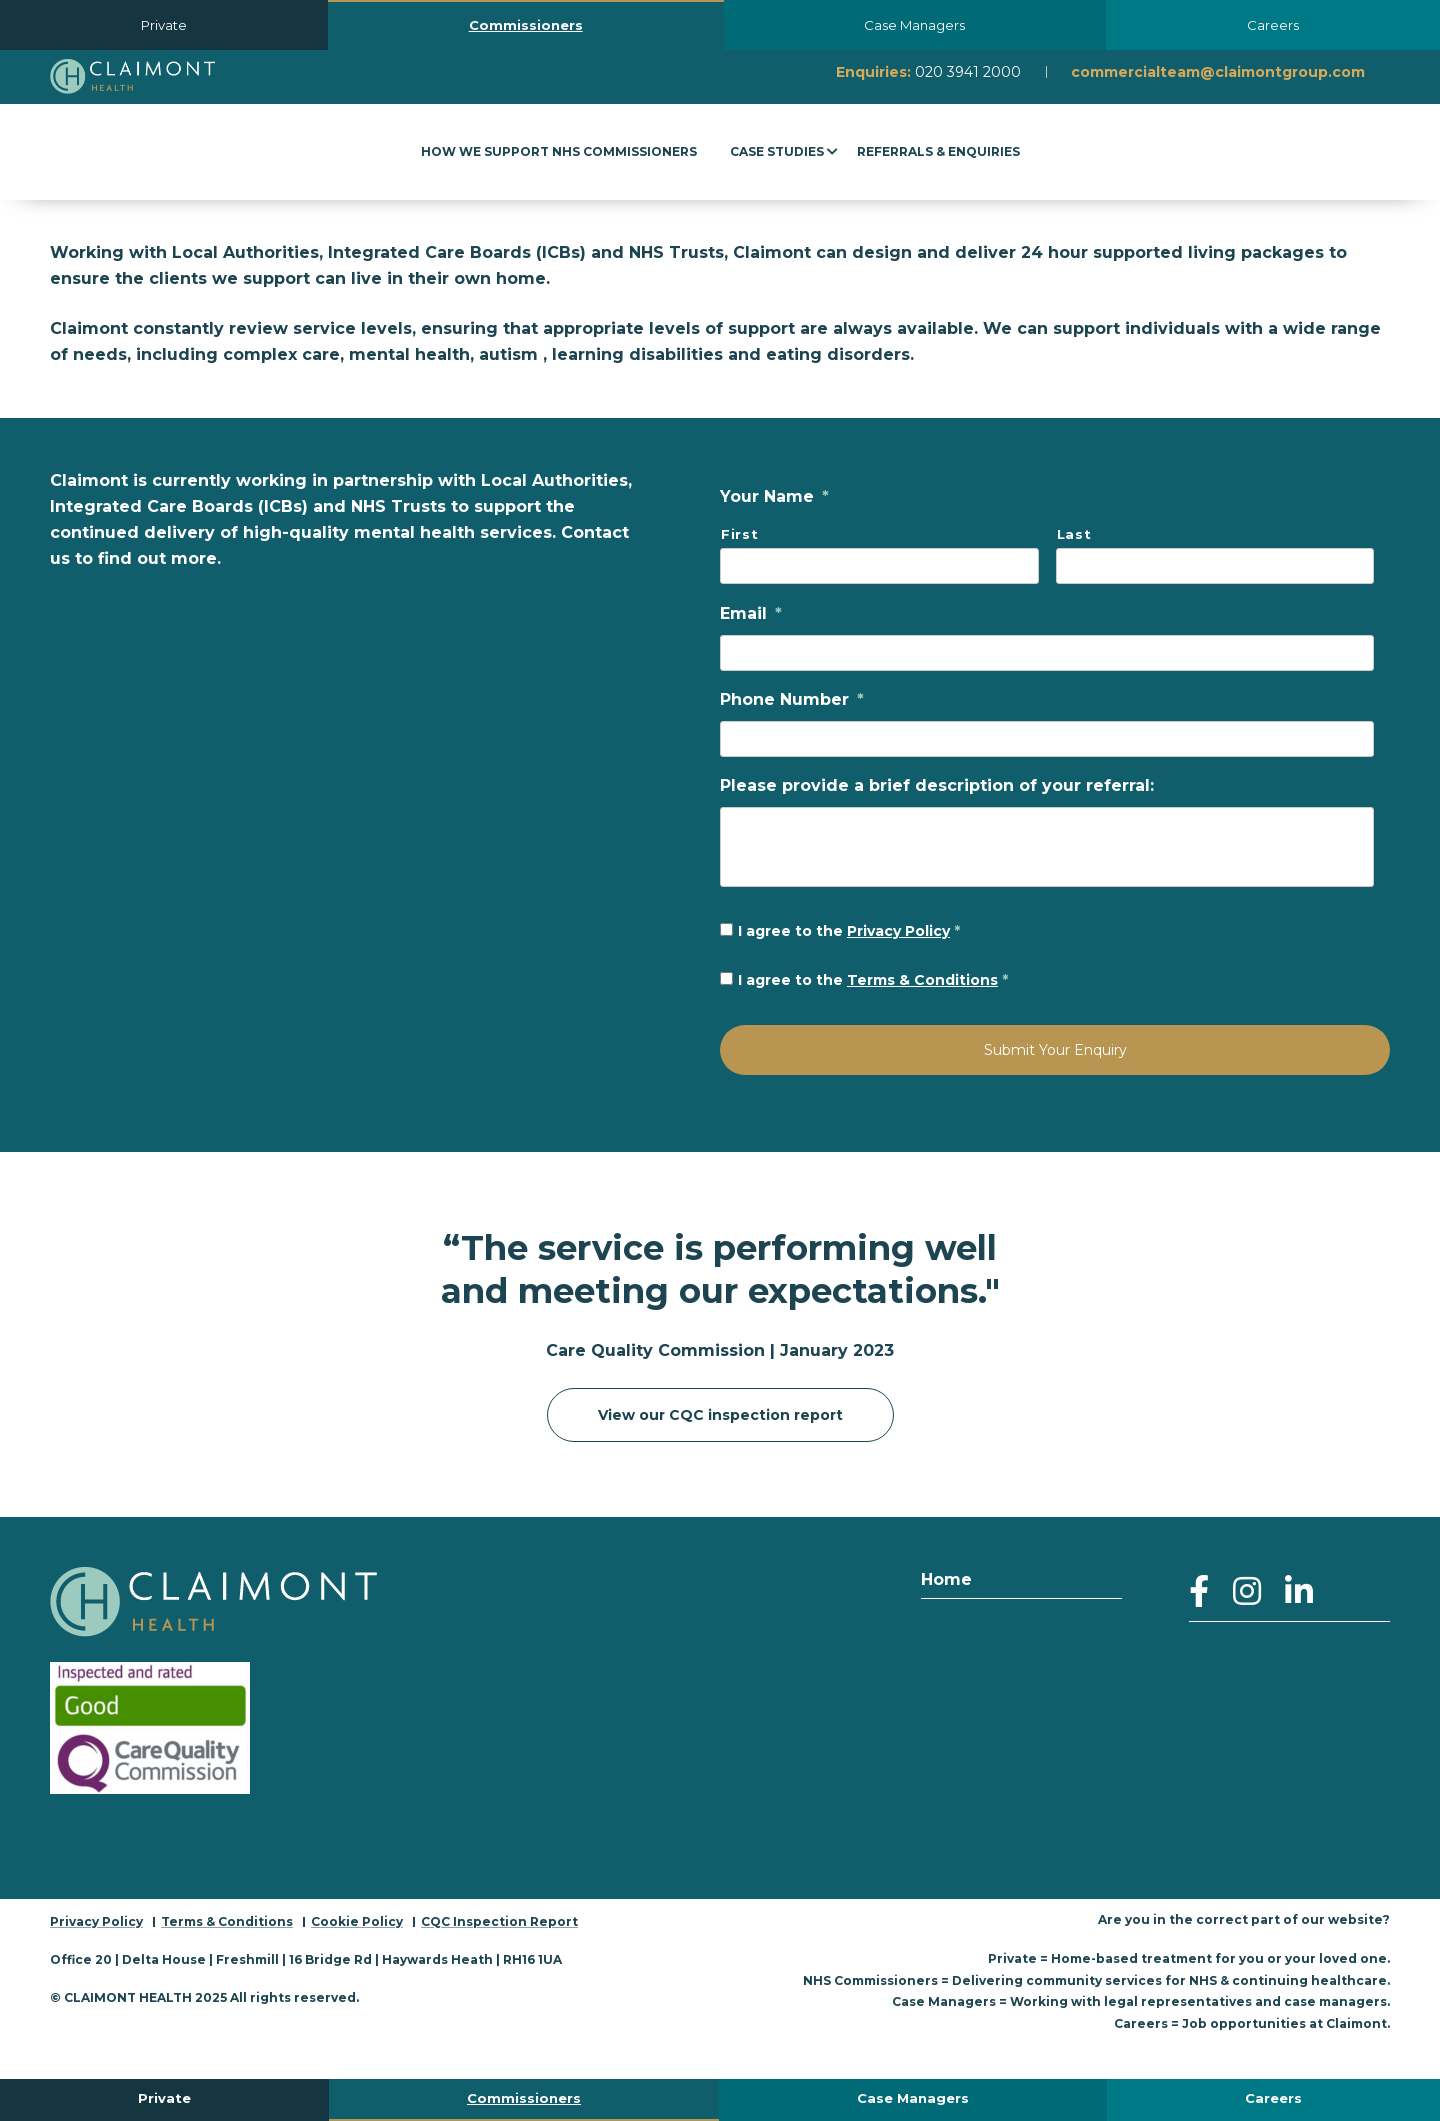 The image size is (1440, 2121). I want to click on How We Support NHS Commissioners, so click(559, 151).